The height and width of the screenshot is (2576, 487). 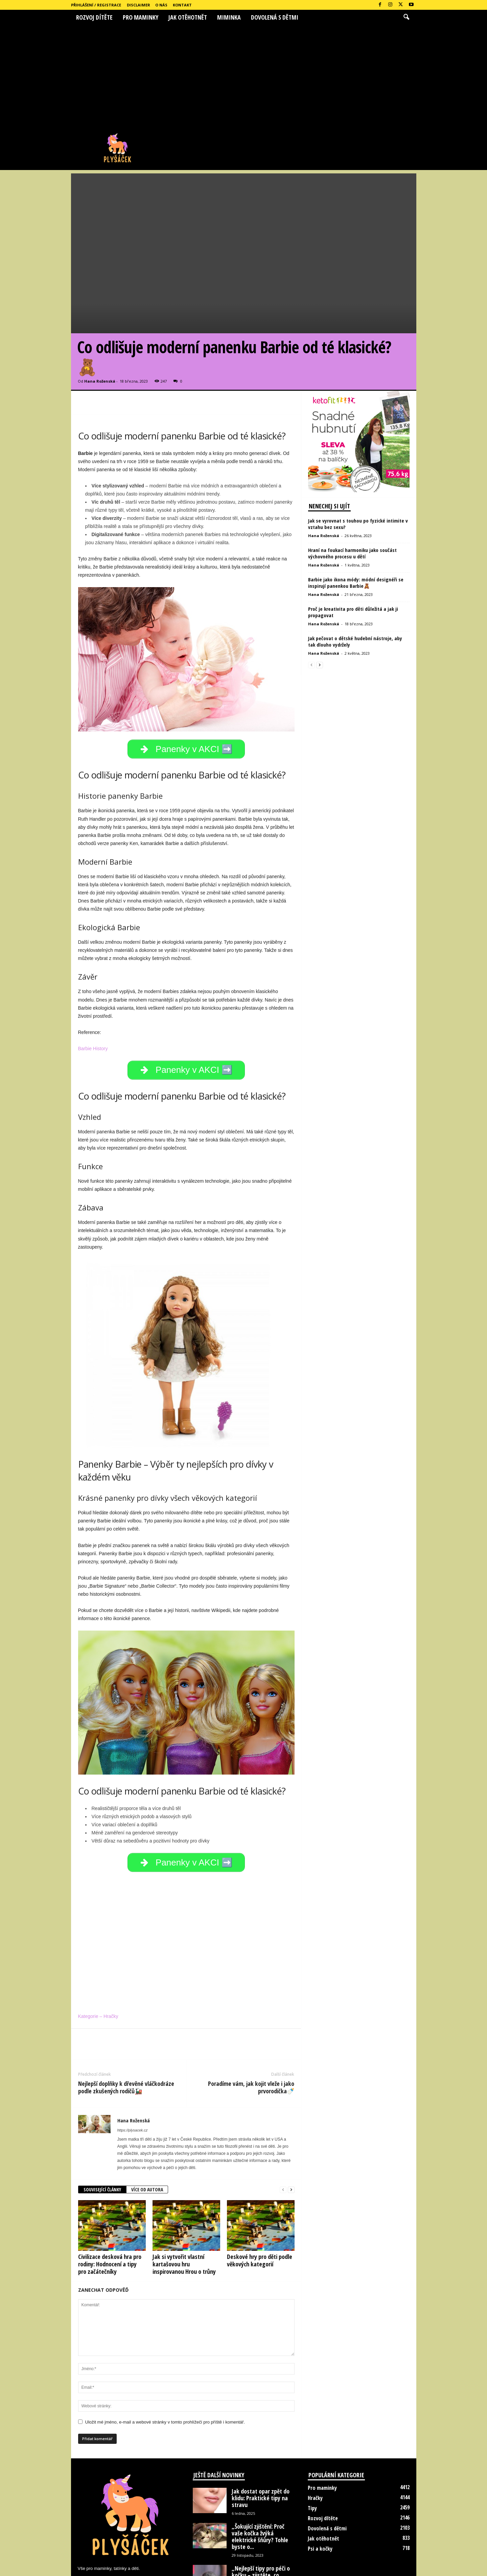 I want to click on Psi a kočky, so click(x=320, y=2485).